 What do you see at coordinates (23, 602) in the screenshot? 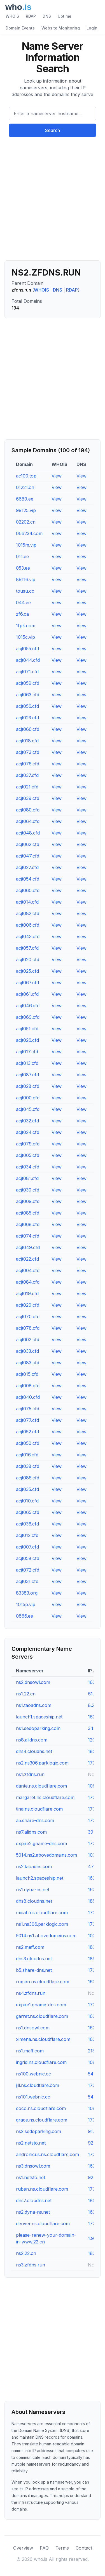
I see `044.ee` at bounding box center [23, 602].